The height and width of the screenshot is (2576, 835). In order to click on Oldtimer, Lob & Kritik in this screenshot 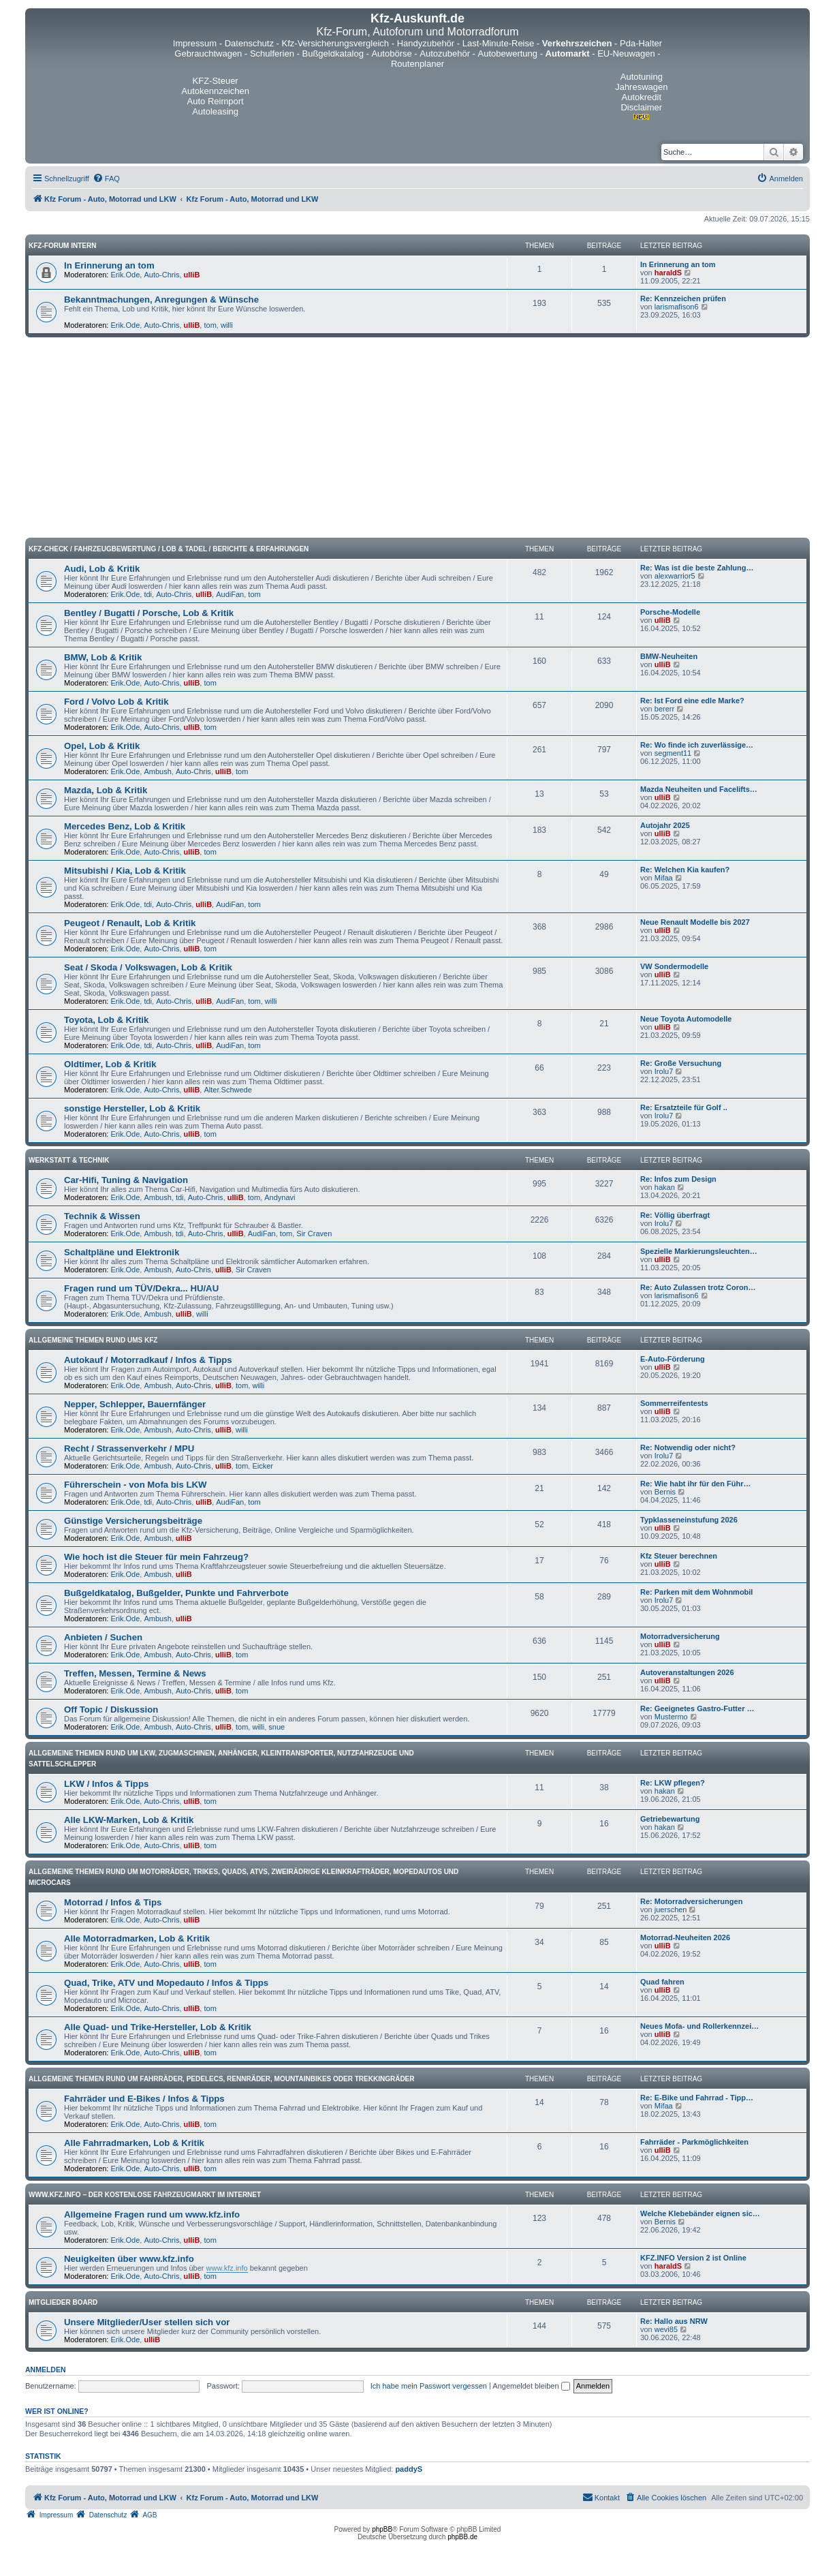, I will do `click(110, 1064)`.